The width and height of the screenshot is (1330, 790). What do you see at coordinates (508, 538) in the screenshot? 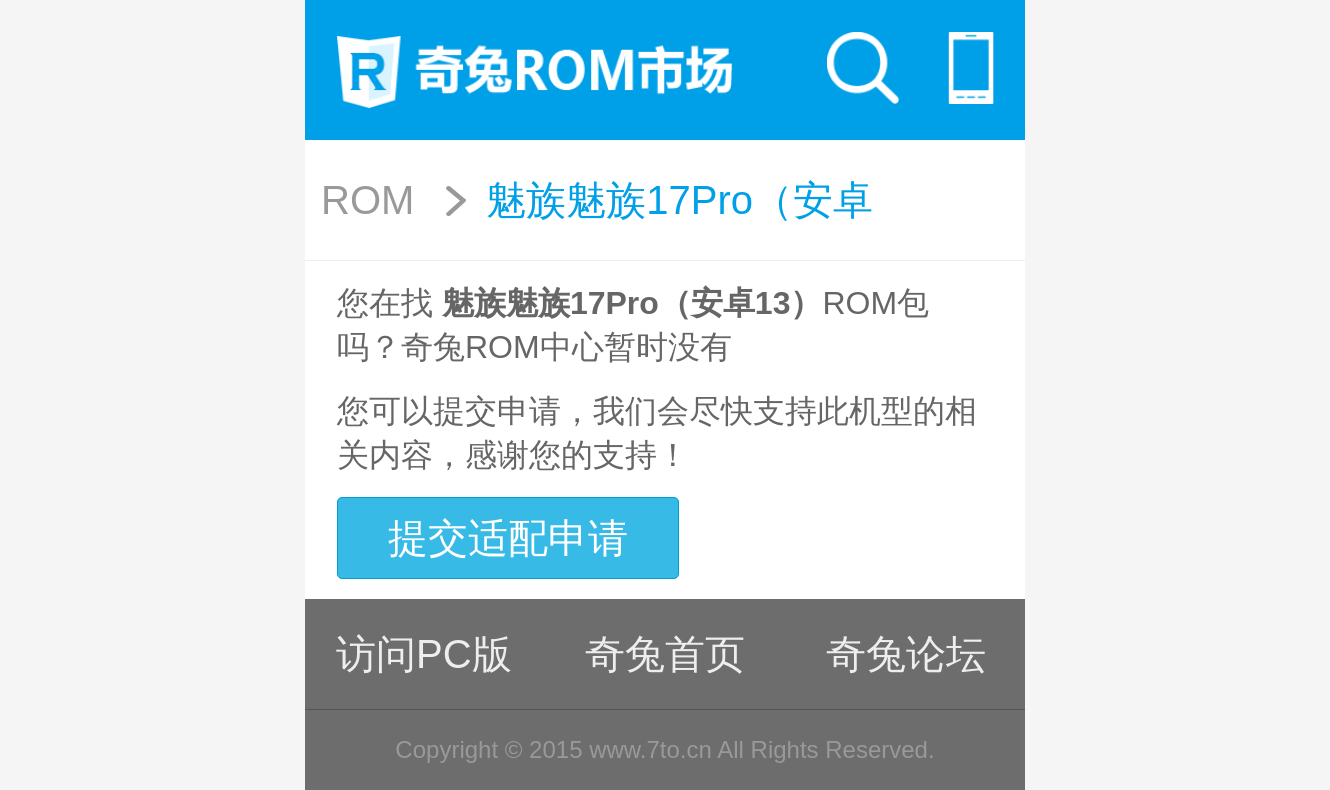
I see `提交适配申请` at bounding box center [508, 538].